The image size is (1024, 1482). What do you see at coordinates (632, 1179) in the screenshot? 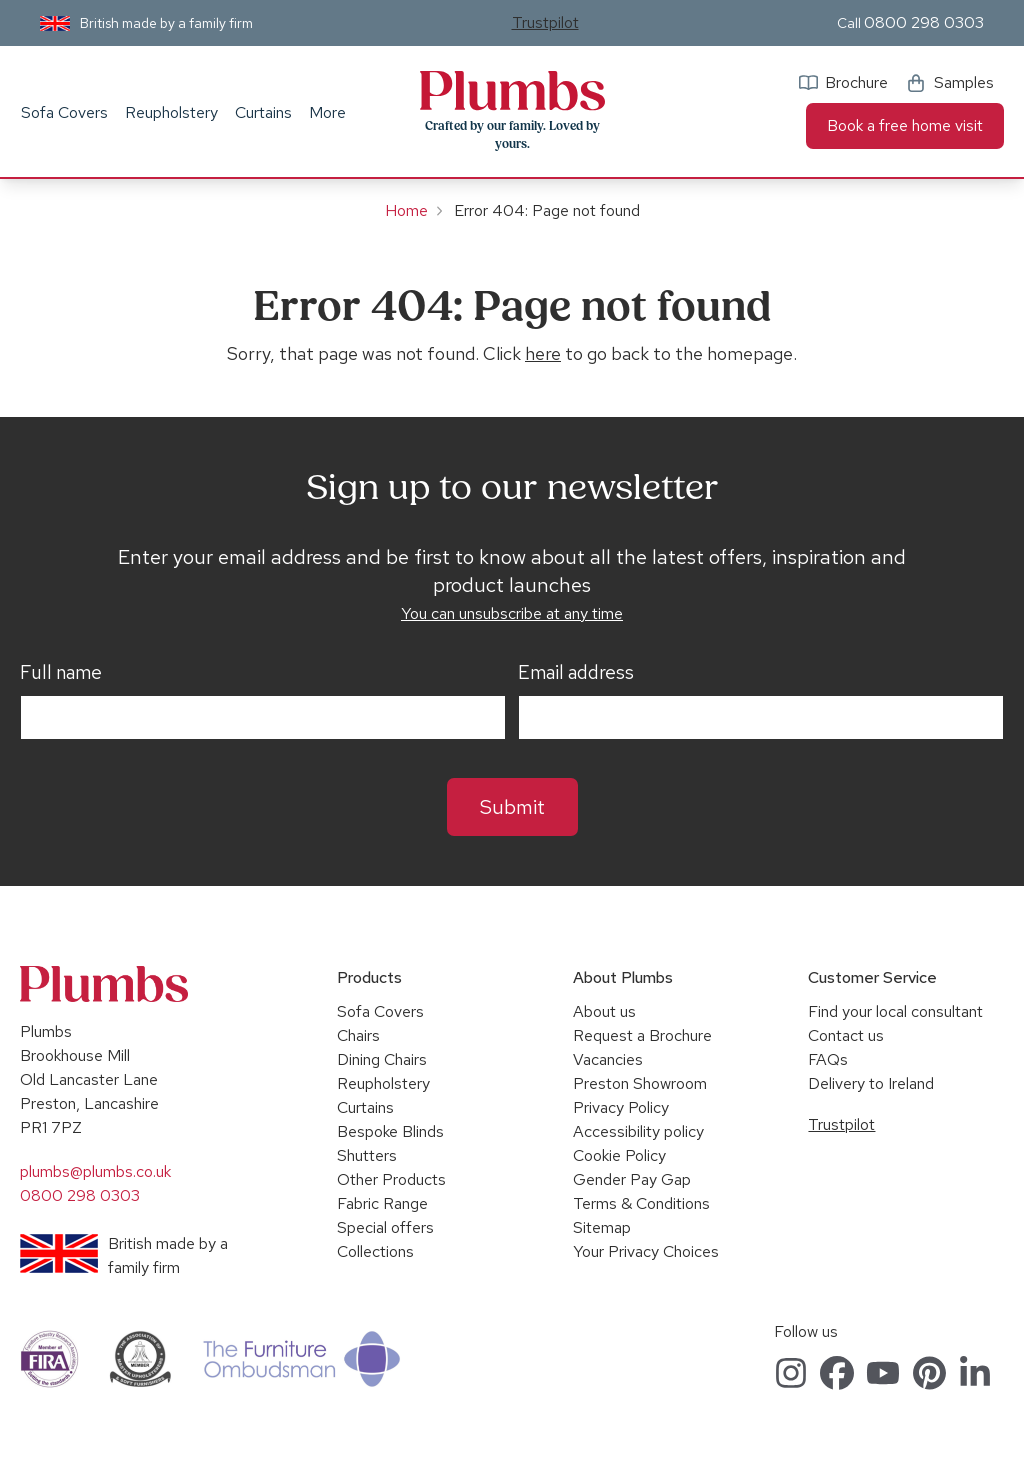
I see `Gender Pay Gap` at bounding box center [632, 1179].